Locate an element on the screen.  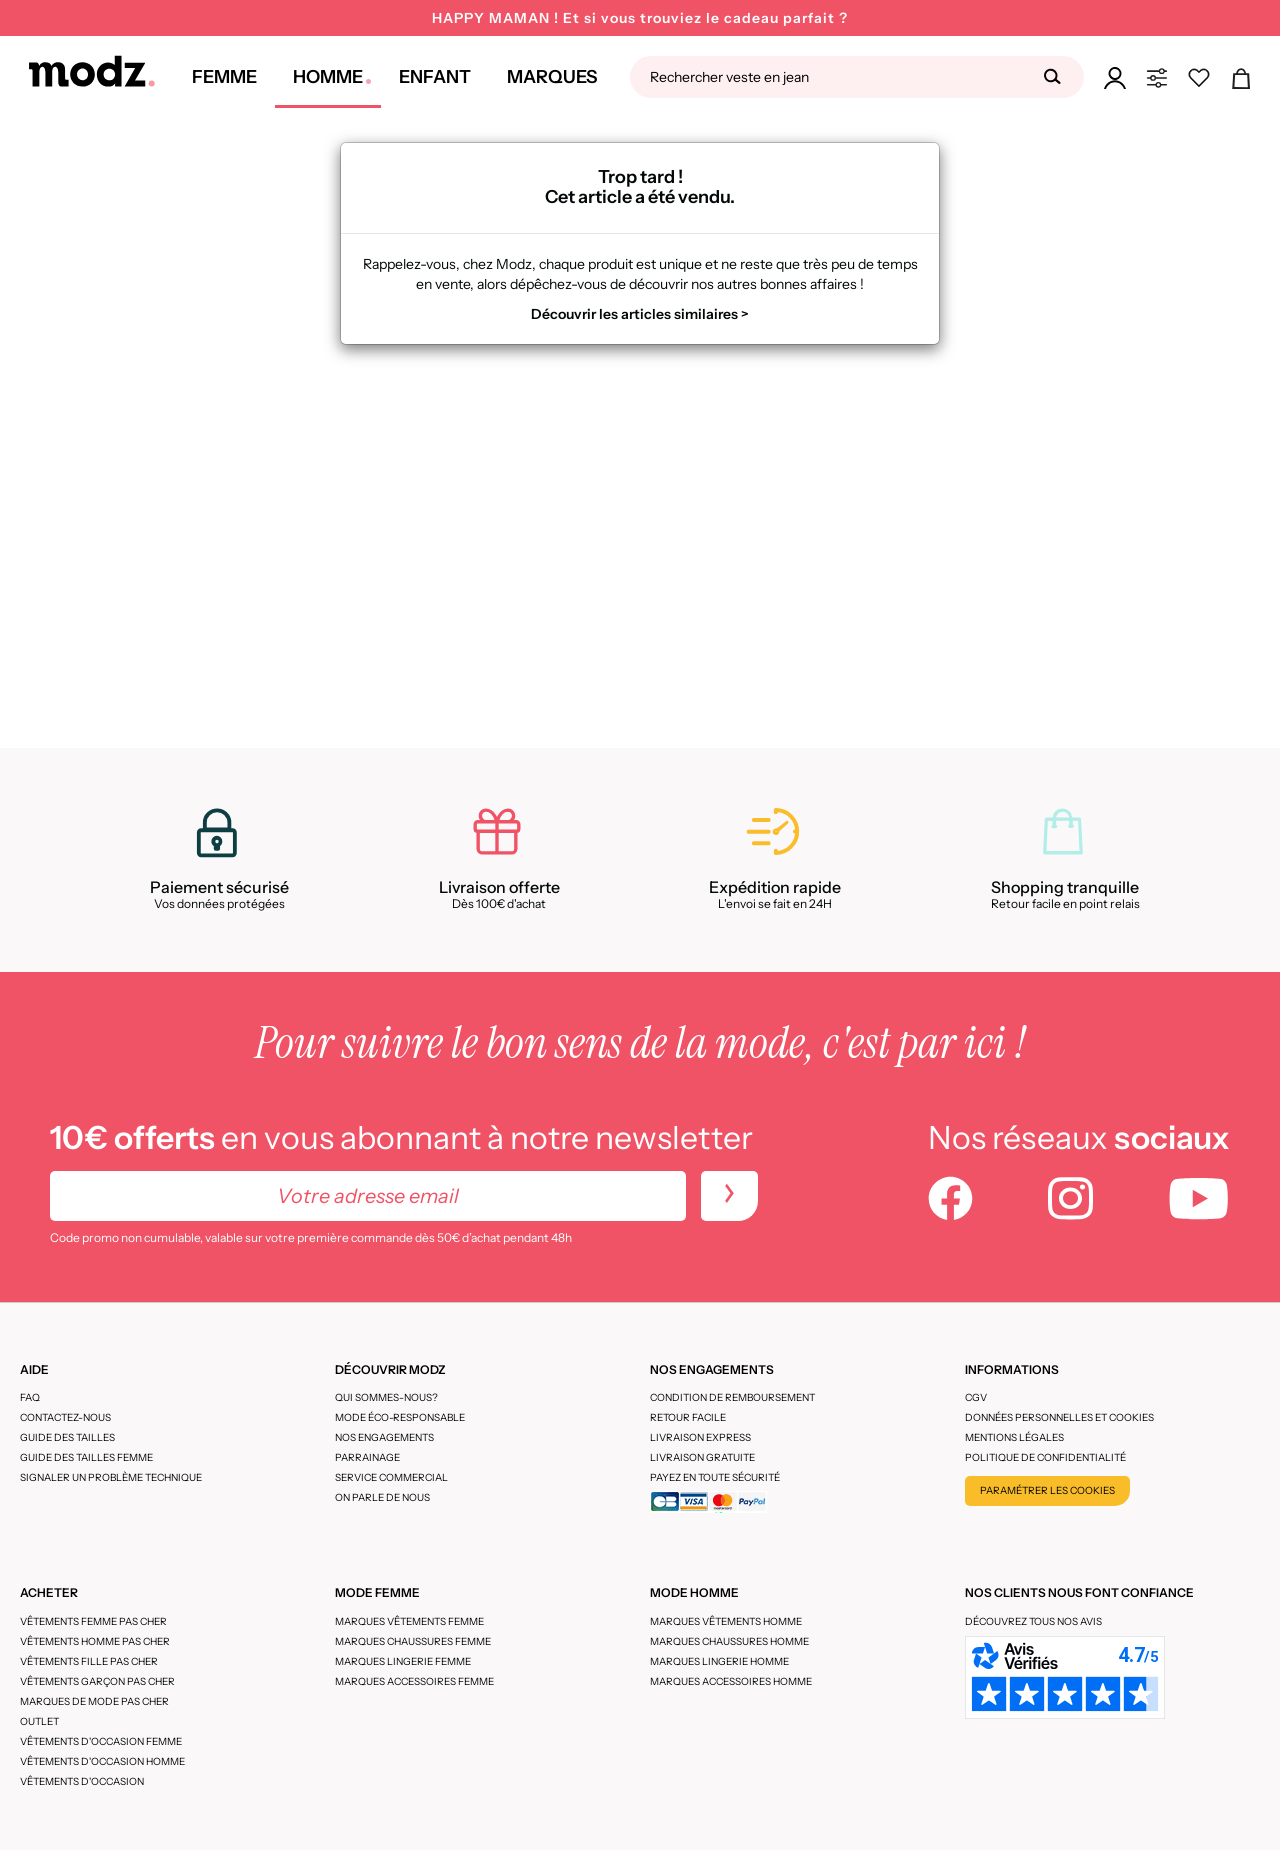
Découvrez tous nos avis is located at coordinates (1033, 1621).